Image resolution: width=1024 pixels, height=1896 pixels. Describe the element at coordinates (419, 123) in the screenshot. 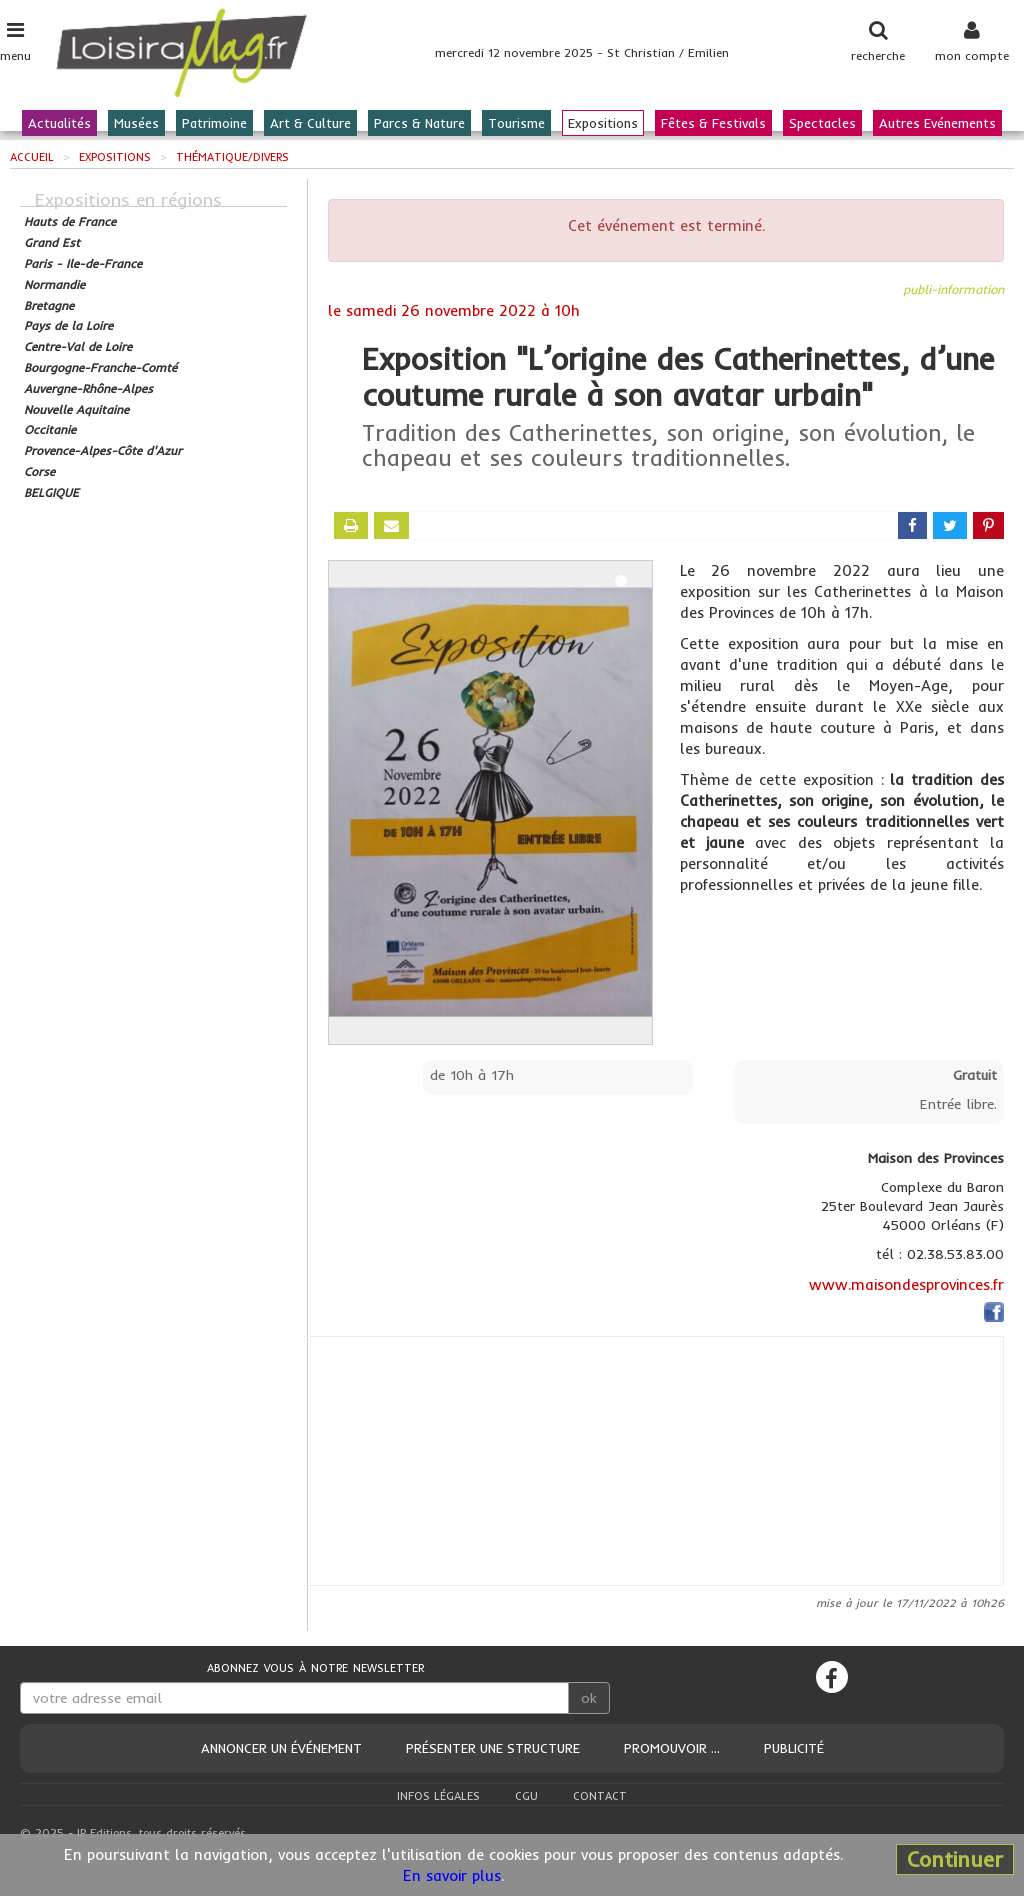

I see `Parcs & Nature` at that location.